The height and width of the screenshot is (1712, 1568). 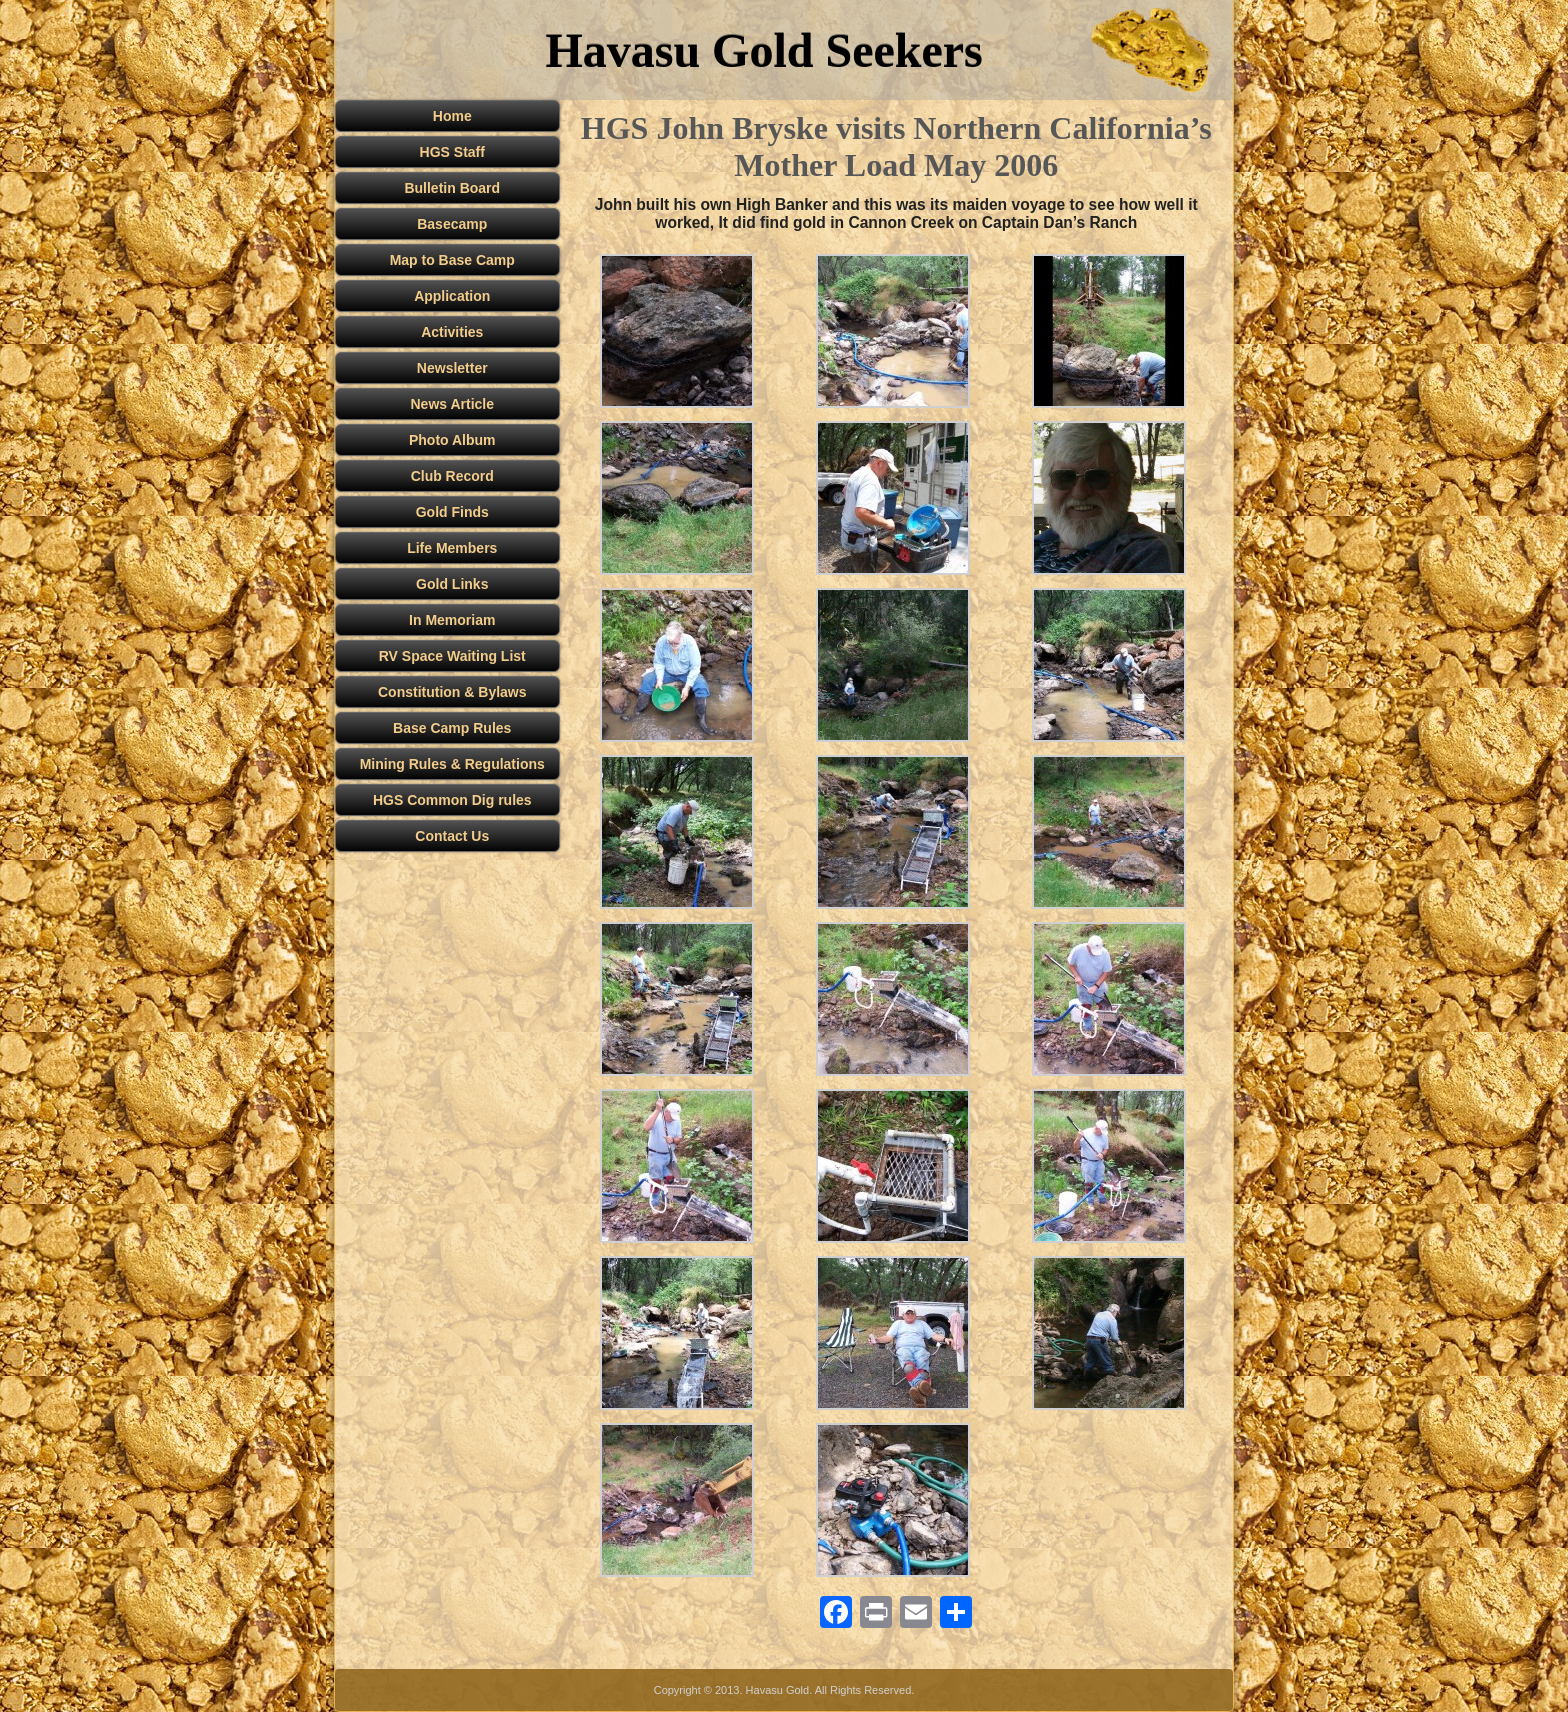 What do you see at coordinates (452, 836) in the screenshot?
I see `Contact Us` at bounding box center [452, 836].